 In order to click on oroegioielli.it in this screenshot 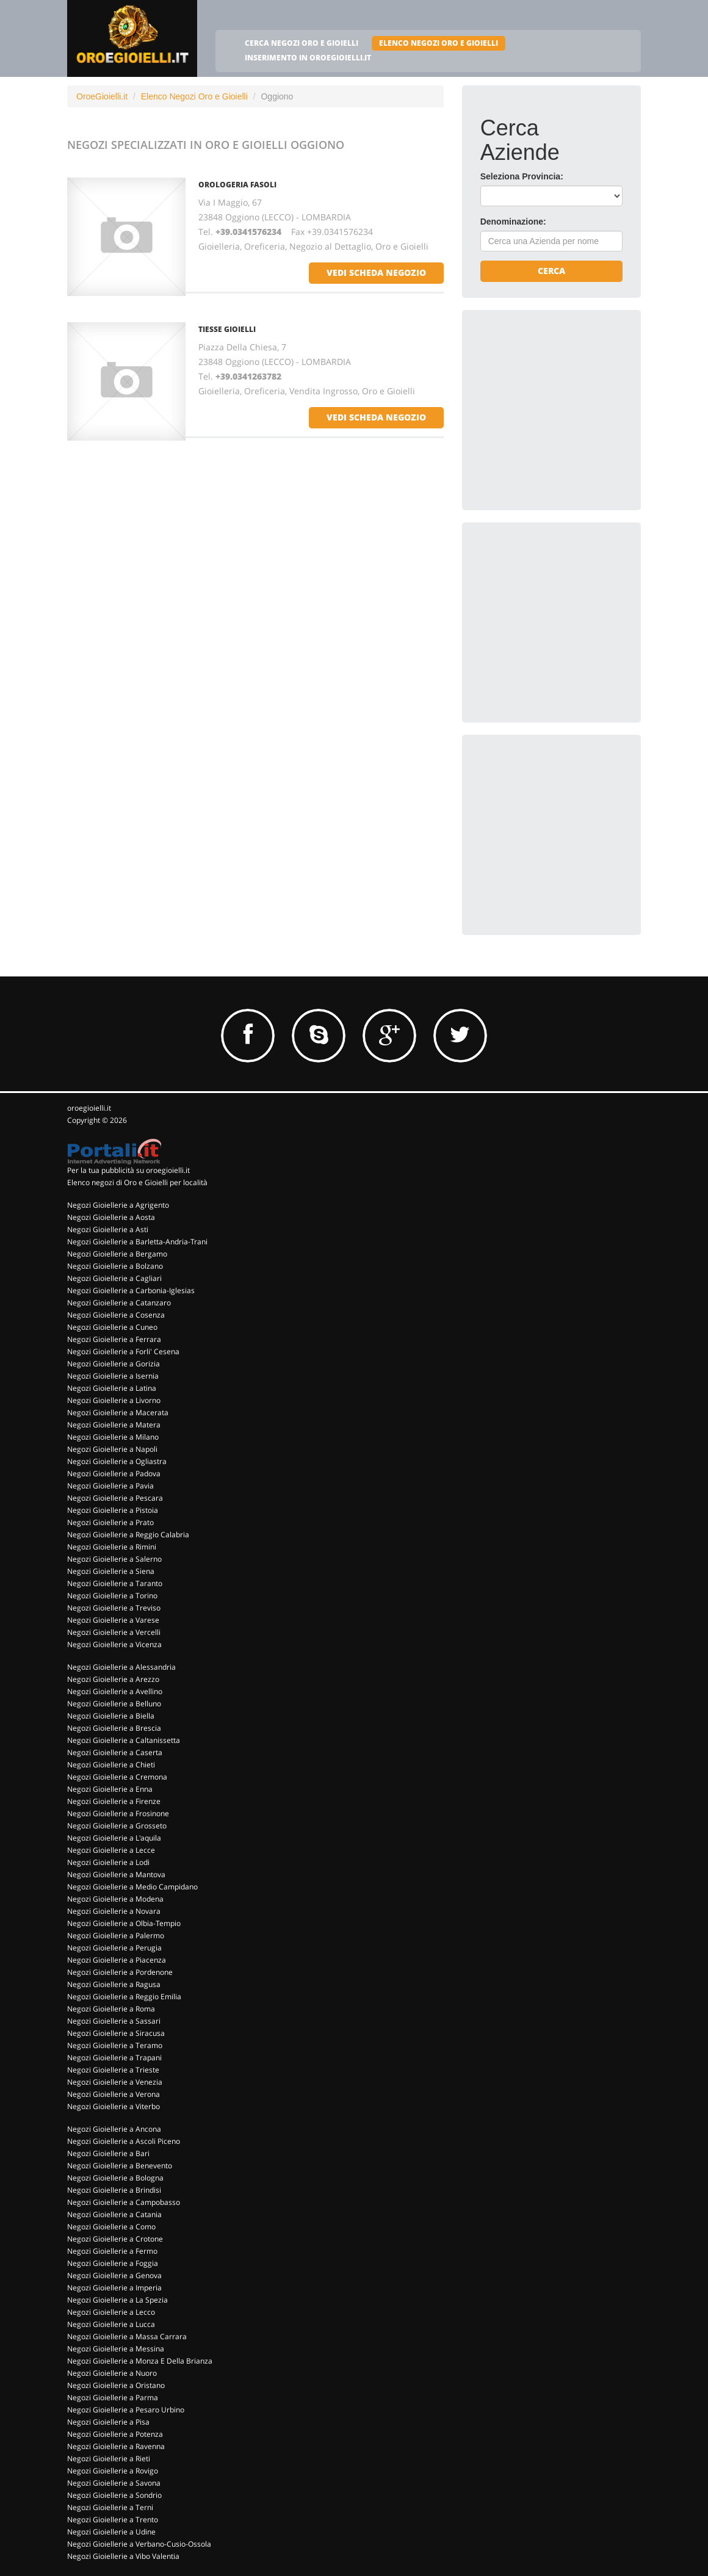, I will do `click(89, 1108)`.